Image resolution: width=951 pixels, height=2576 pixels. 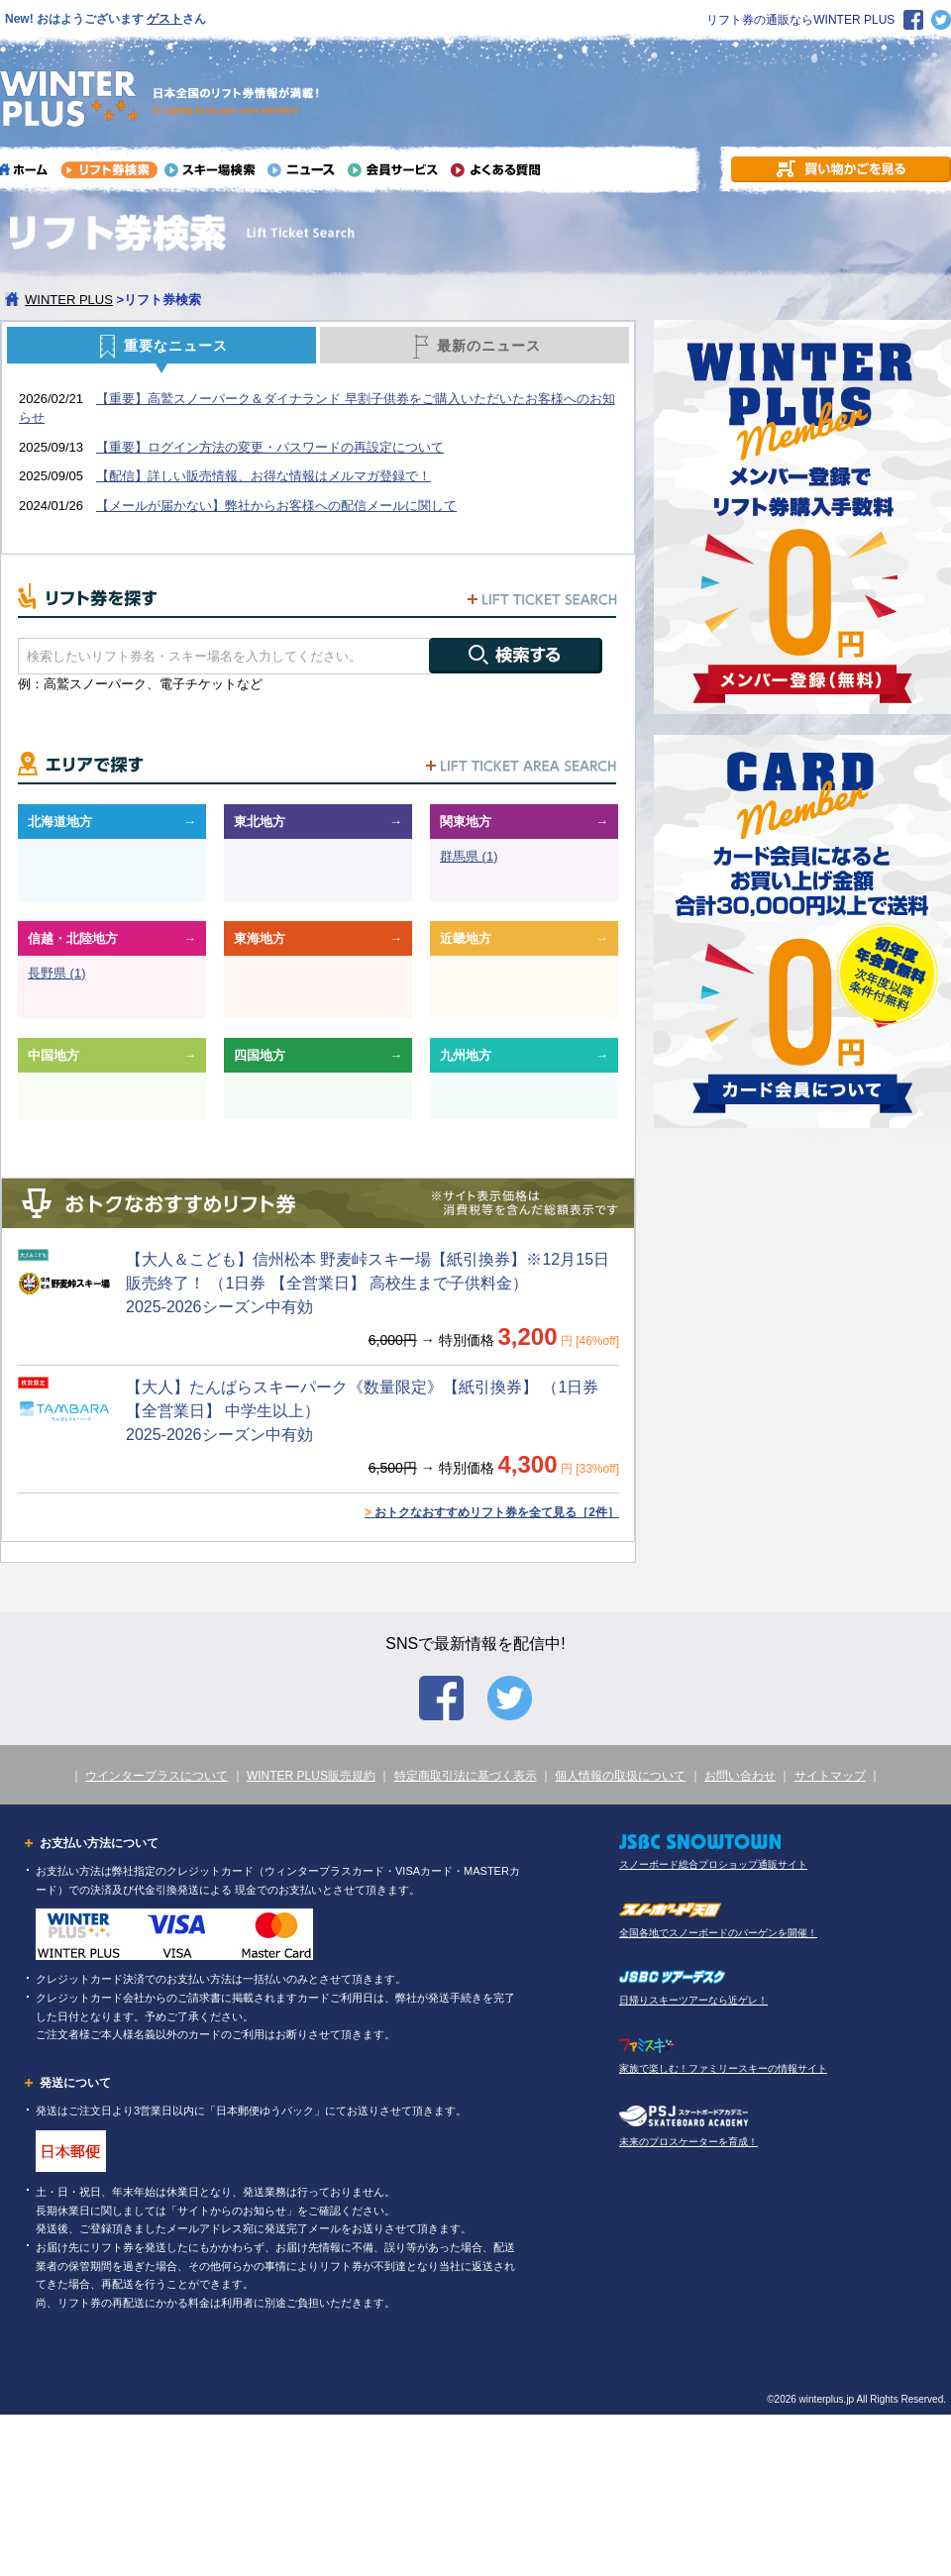 I want to click on 東海地方, so click(x=259, y=938).